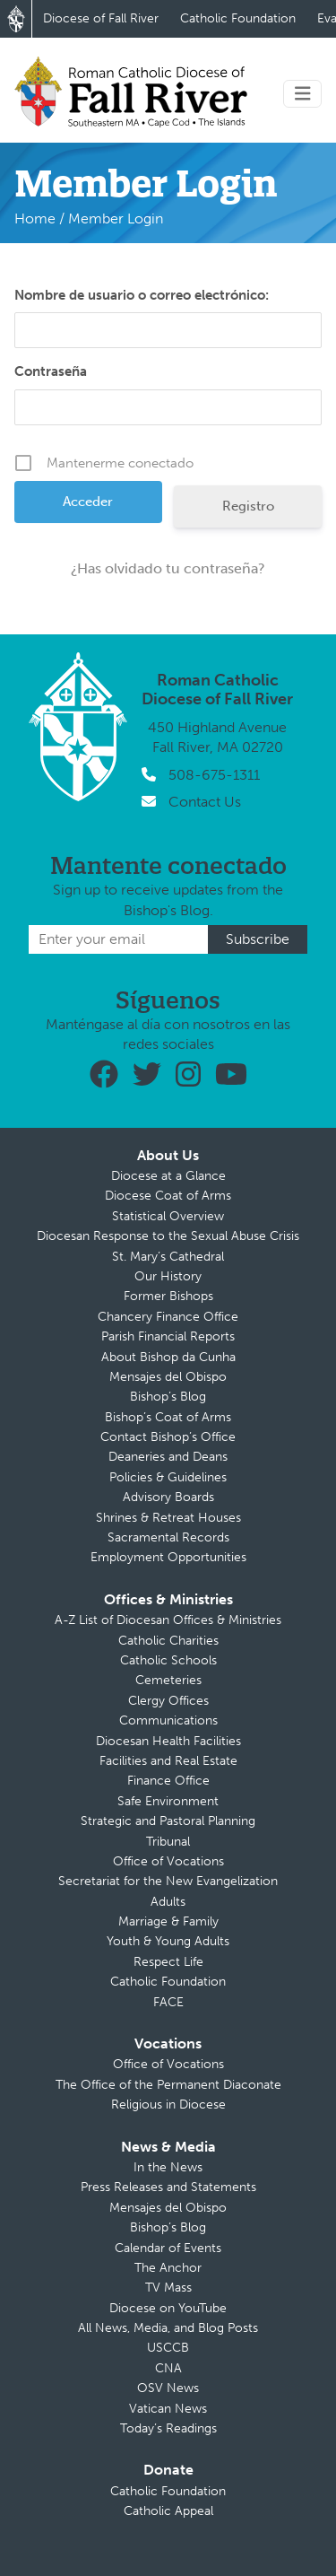 The width and height of the screenshot is (336, 2576). What do you see at coordinates (168, 1497) in the screenshot?
I see `Advisory Boards` at bounding box center [168, 1497].